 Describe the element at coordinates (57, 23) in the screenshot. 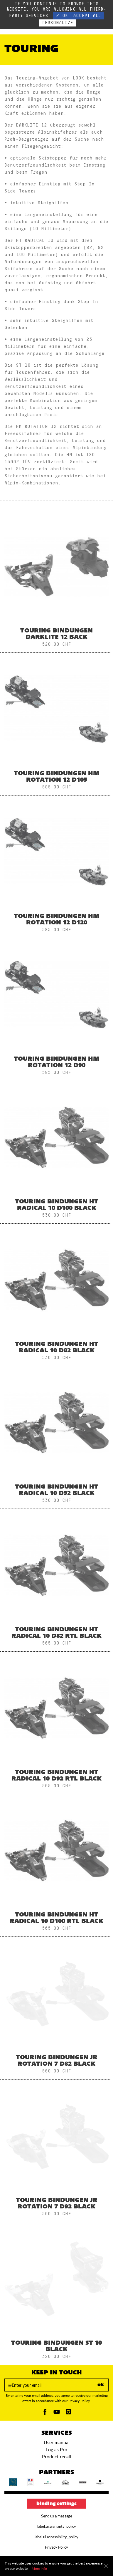

I see `Personalize` at that location.